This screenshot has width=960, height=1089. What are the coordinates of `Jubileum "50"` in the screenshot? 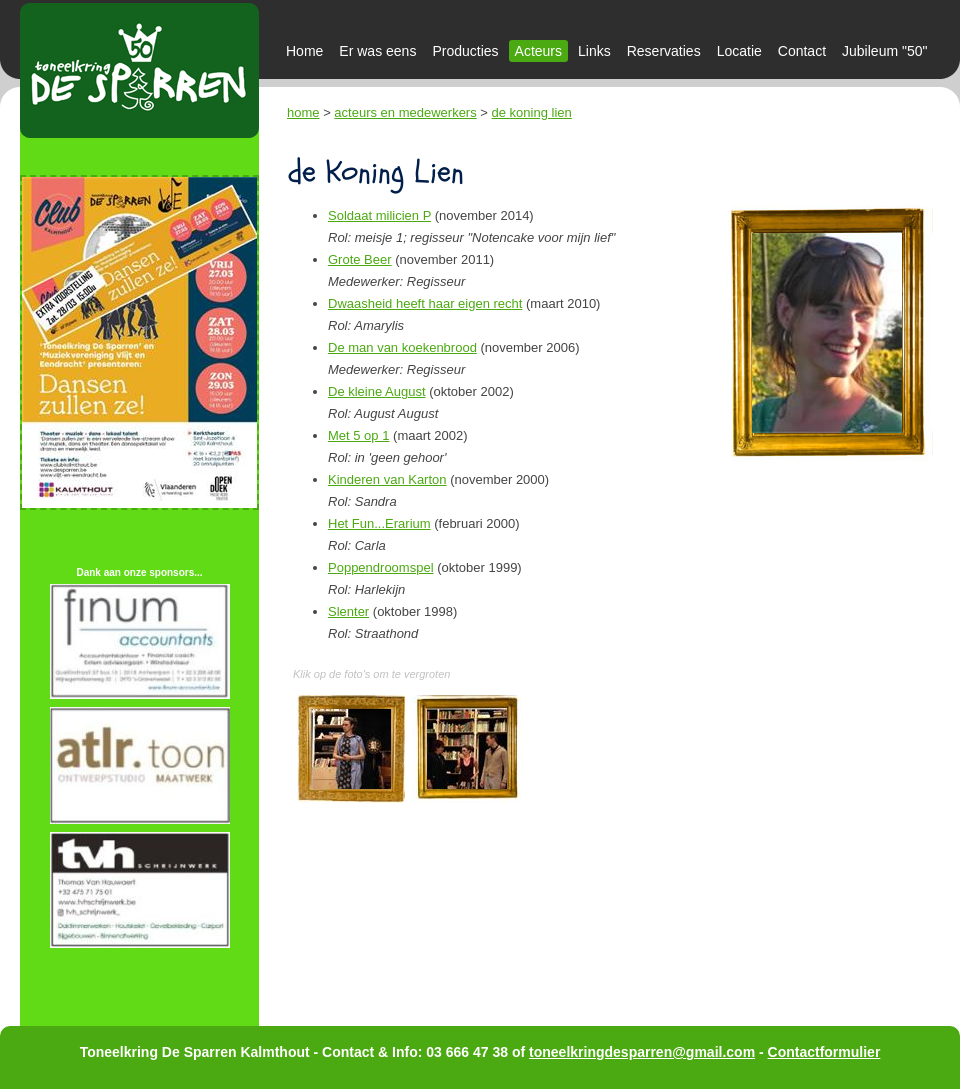 It's located at (884, 51).